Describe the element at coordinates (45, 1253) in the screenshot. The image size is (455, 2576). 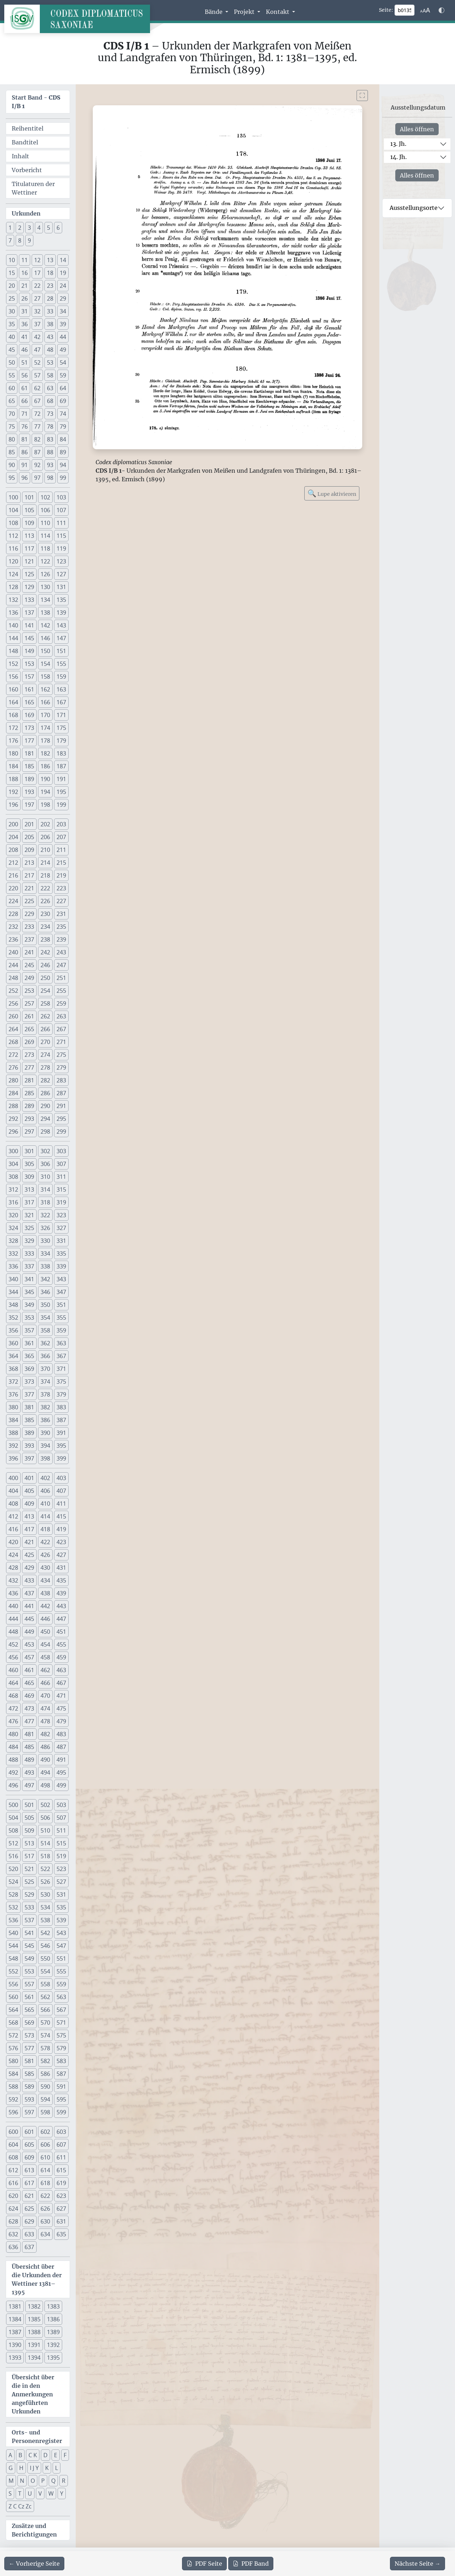
I see `334 [button]` at that location.